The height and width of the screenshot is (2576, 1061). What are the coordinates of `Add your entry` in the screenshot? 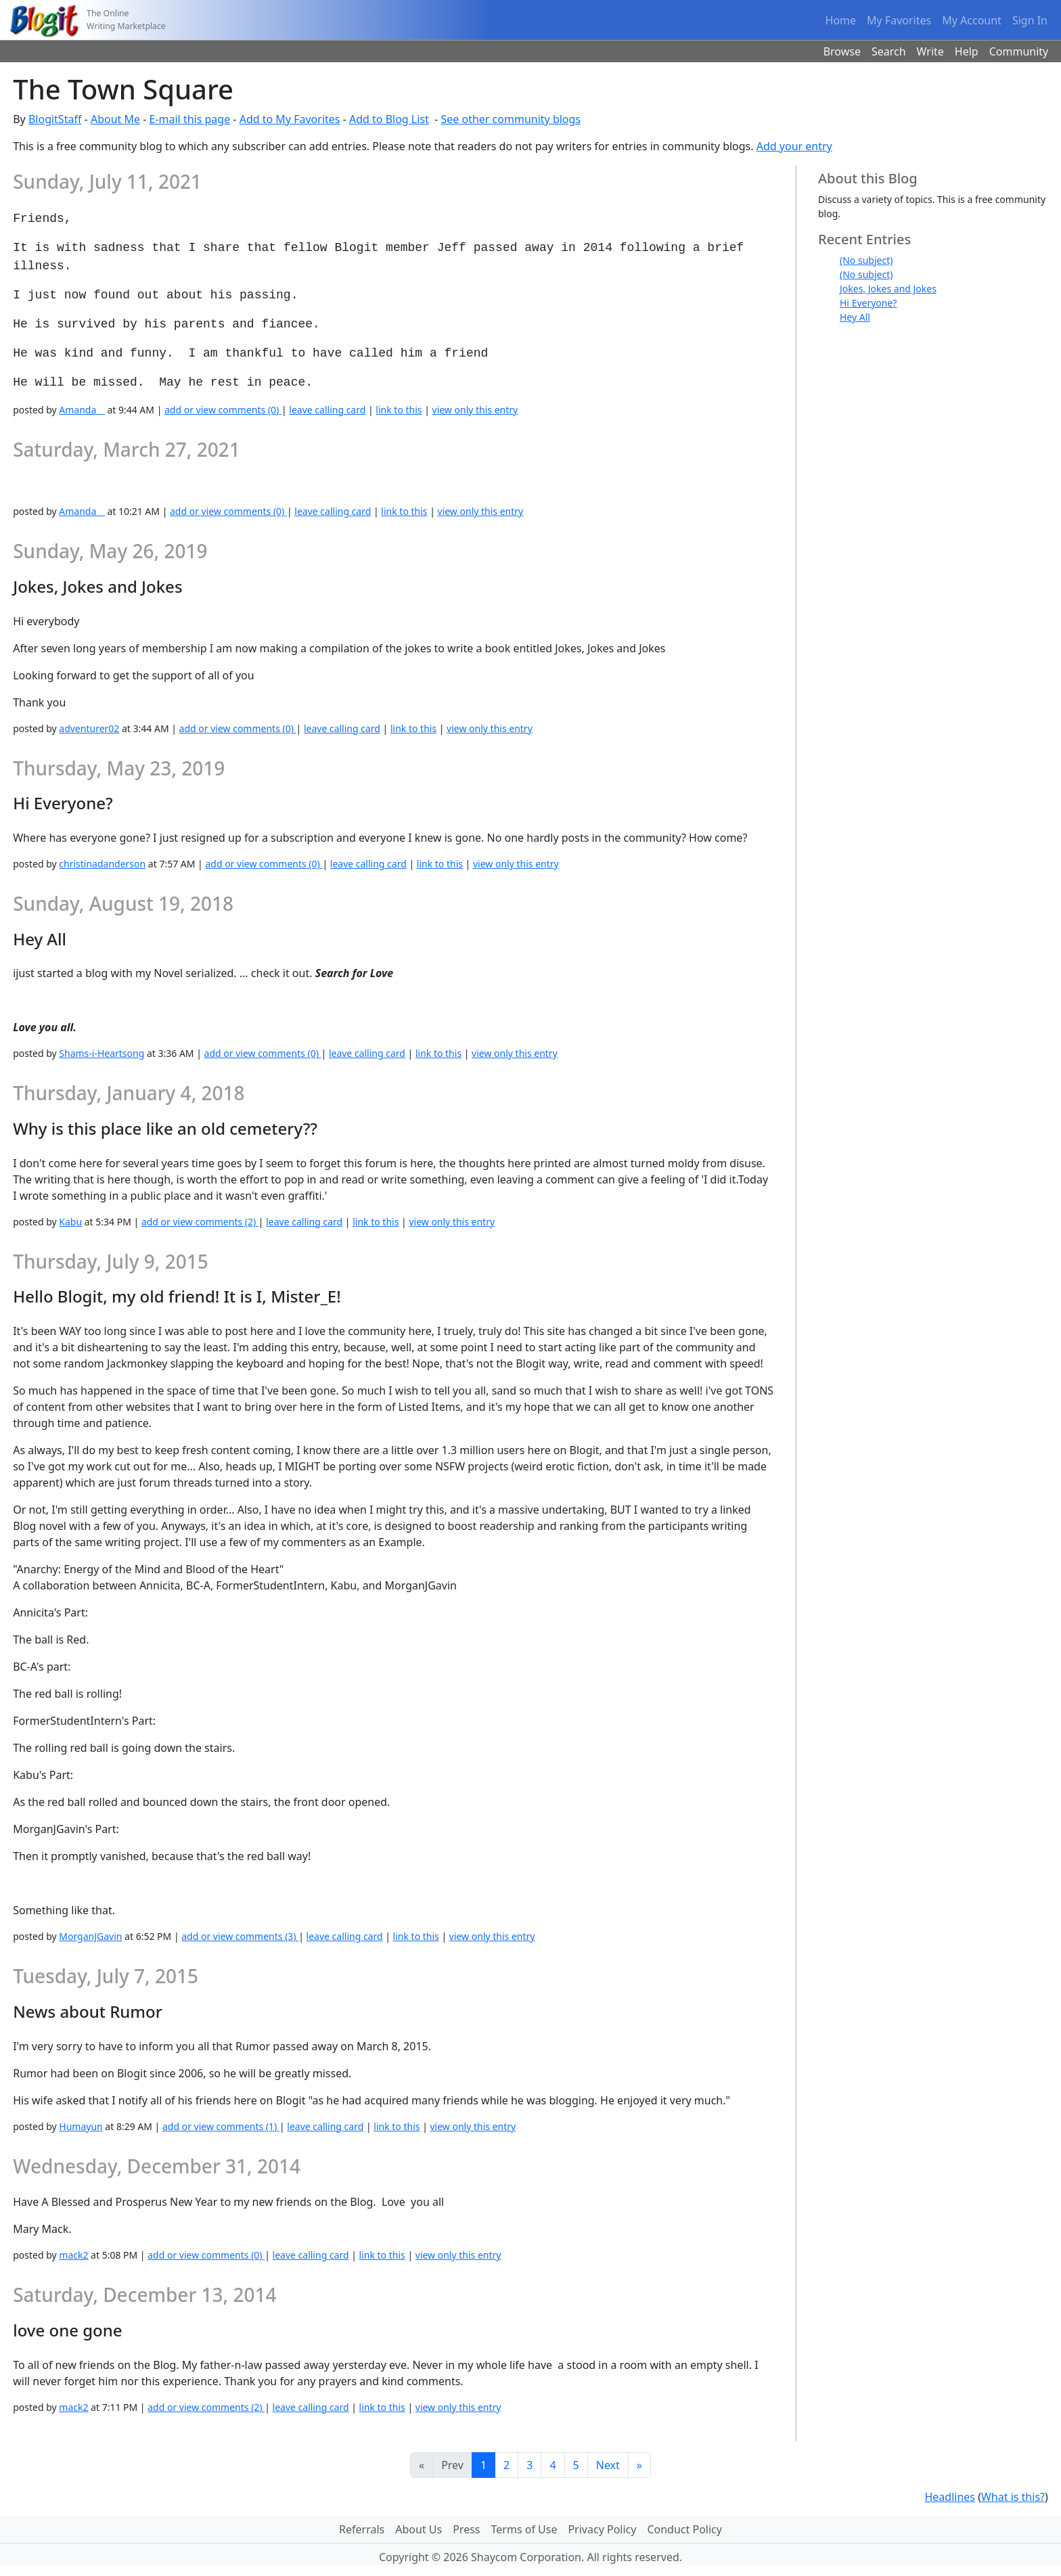 It's located at (794, 146).